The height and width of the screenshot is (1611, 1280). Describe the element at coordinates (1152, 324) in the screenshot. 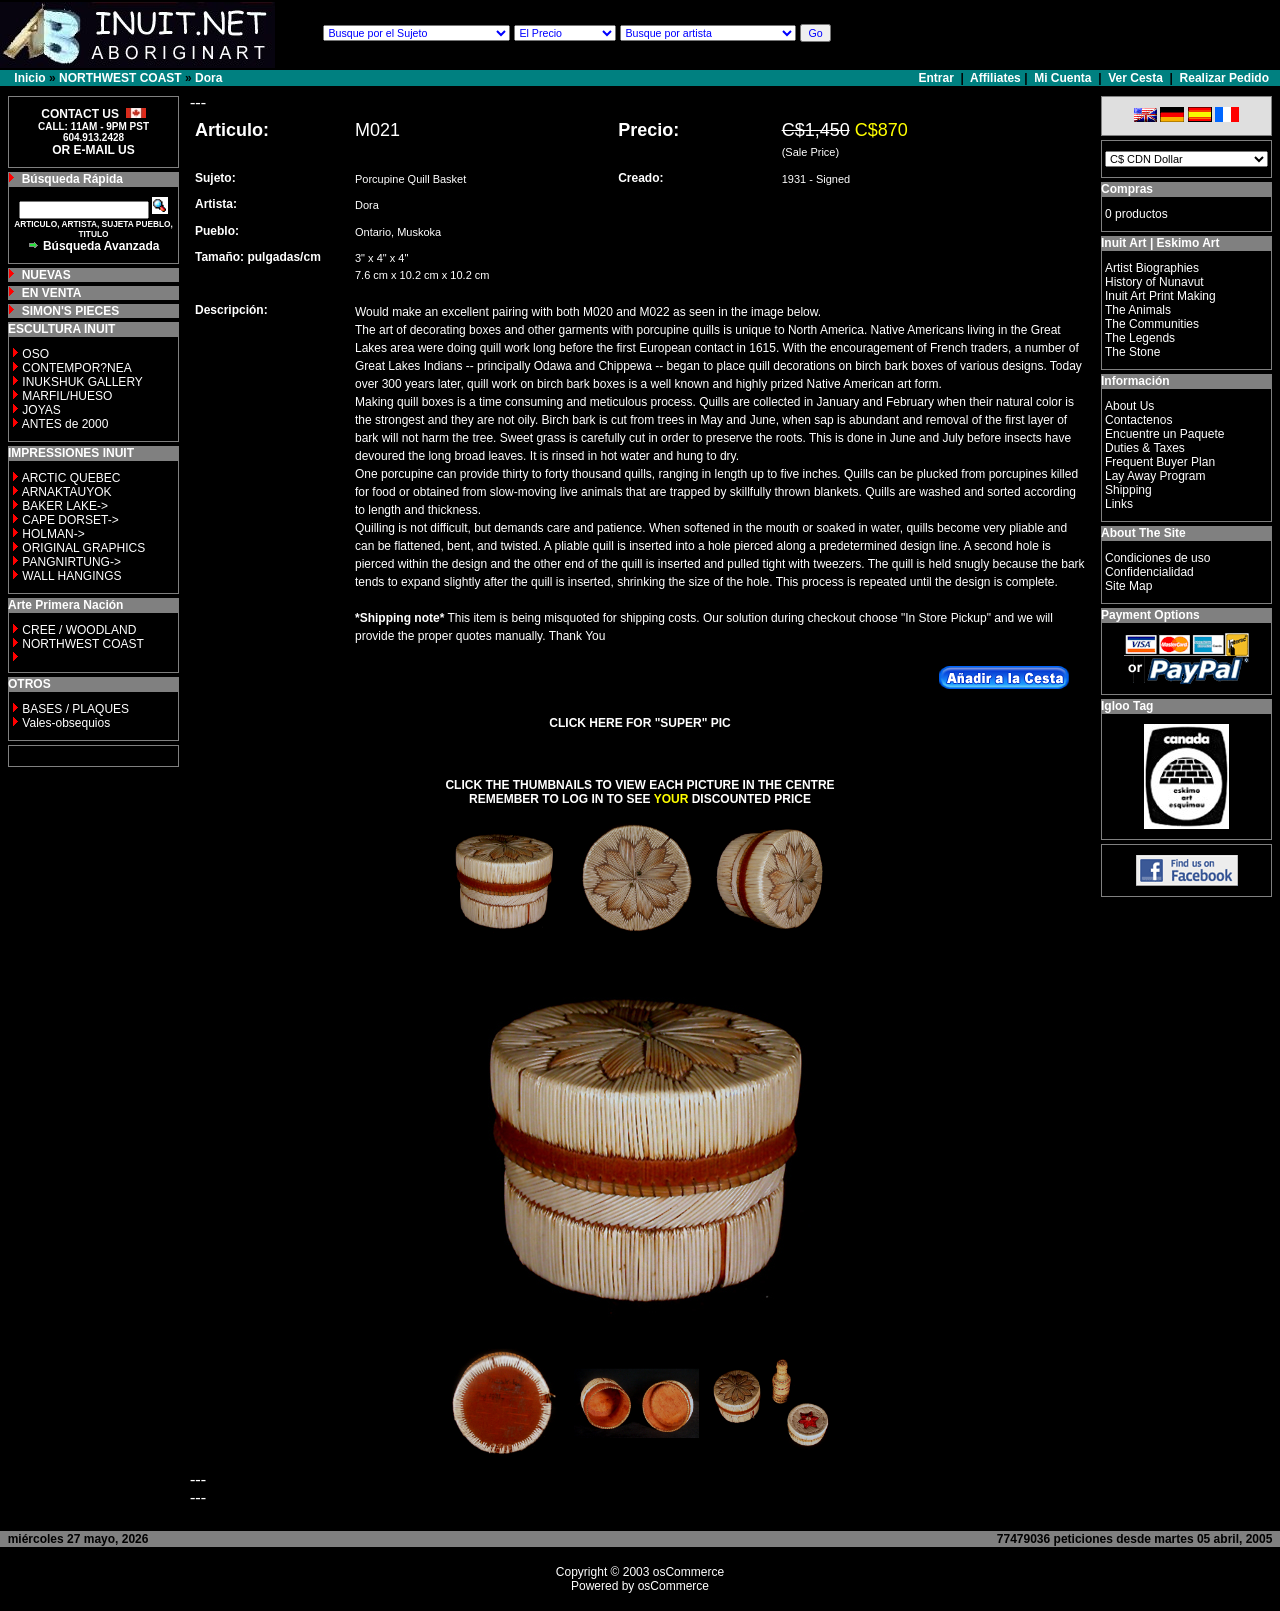

I see `The Communities` at that location.